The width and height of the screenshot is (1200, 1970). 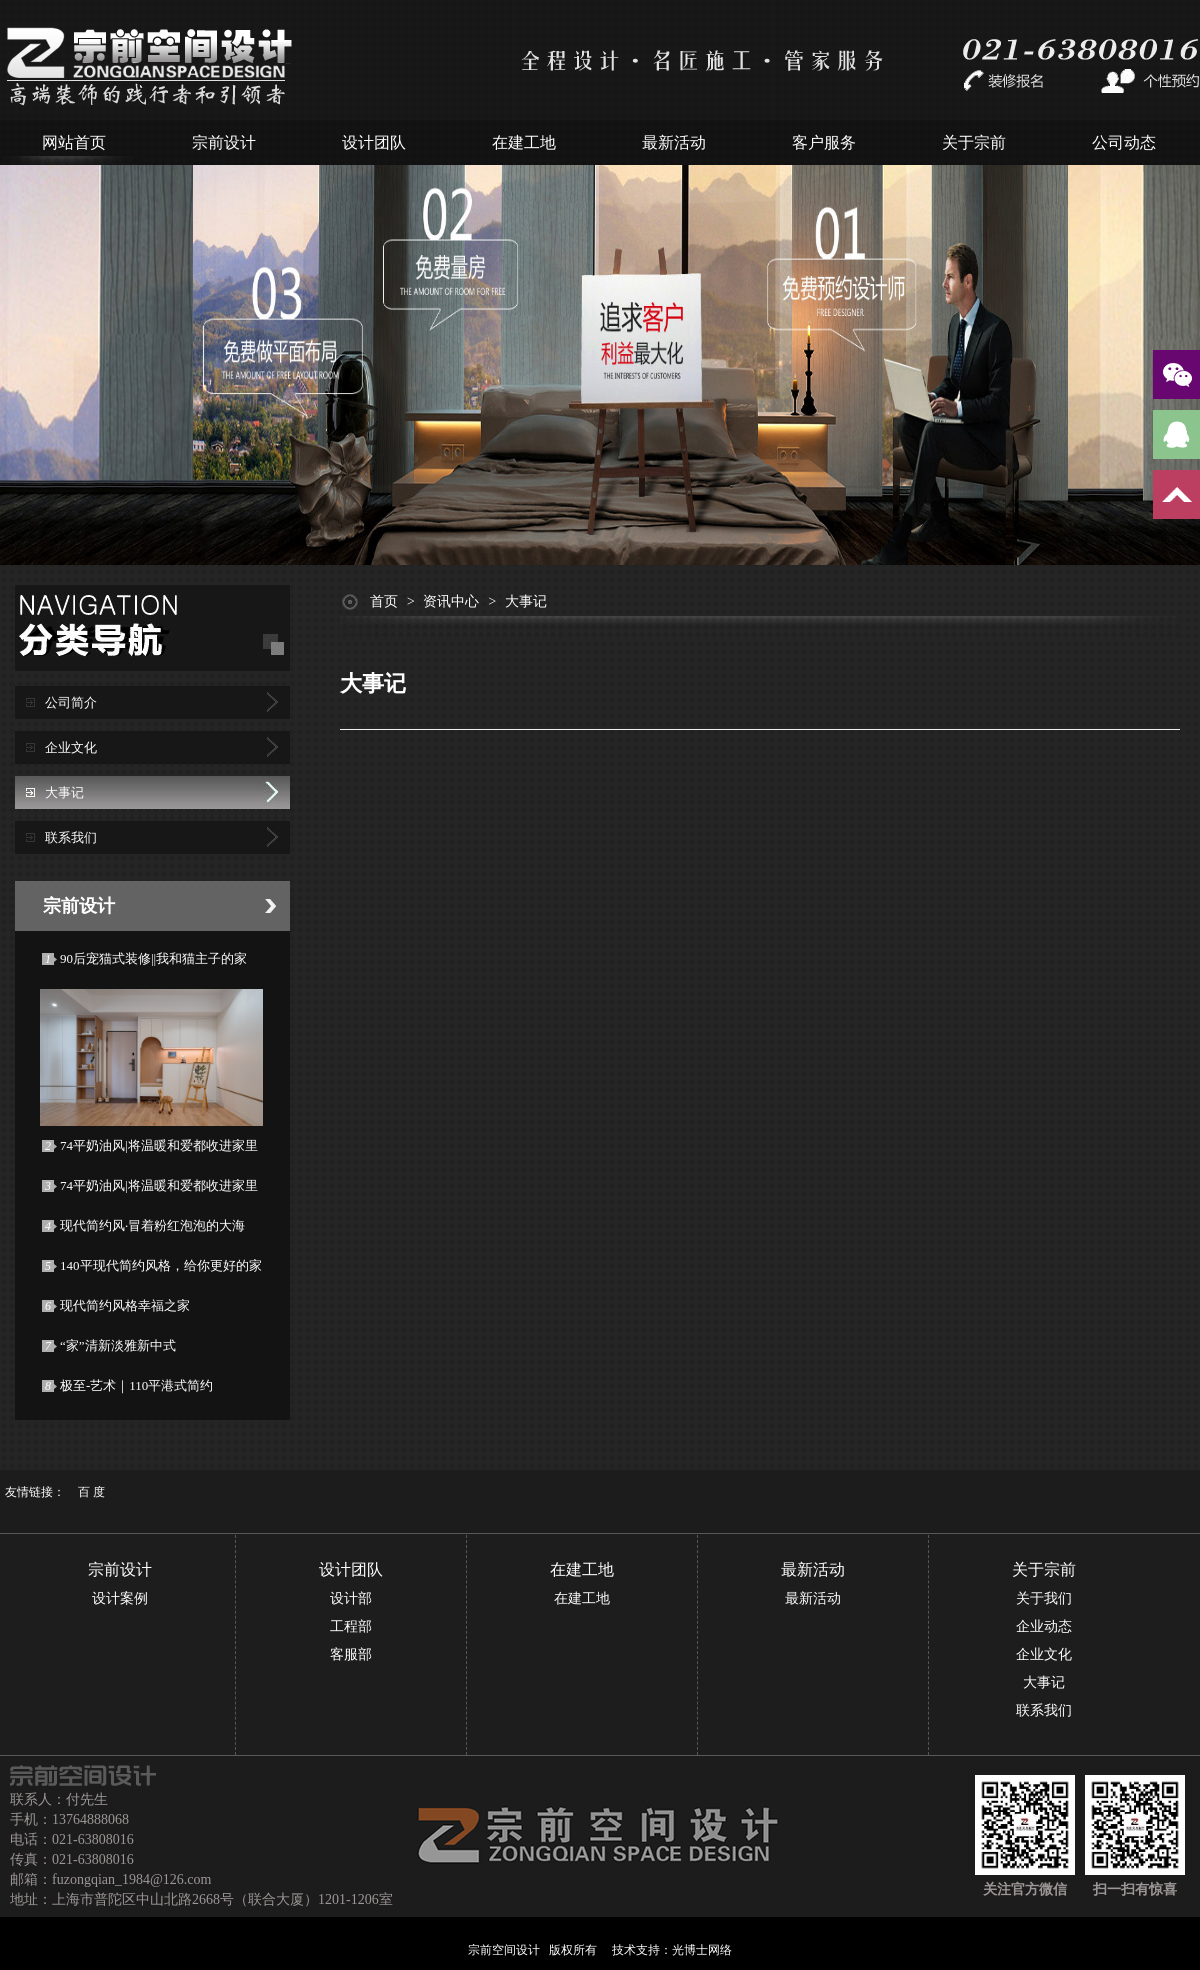 What do you see at coordinates (152, 1225) in the screenshot?
I see `现代简约风·冒着粉红泡泡的大海` at bounding box center [152, 1225].